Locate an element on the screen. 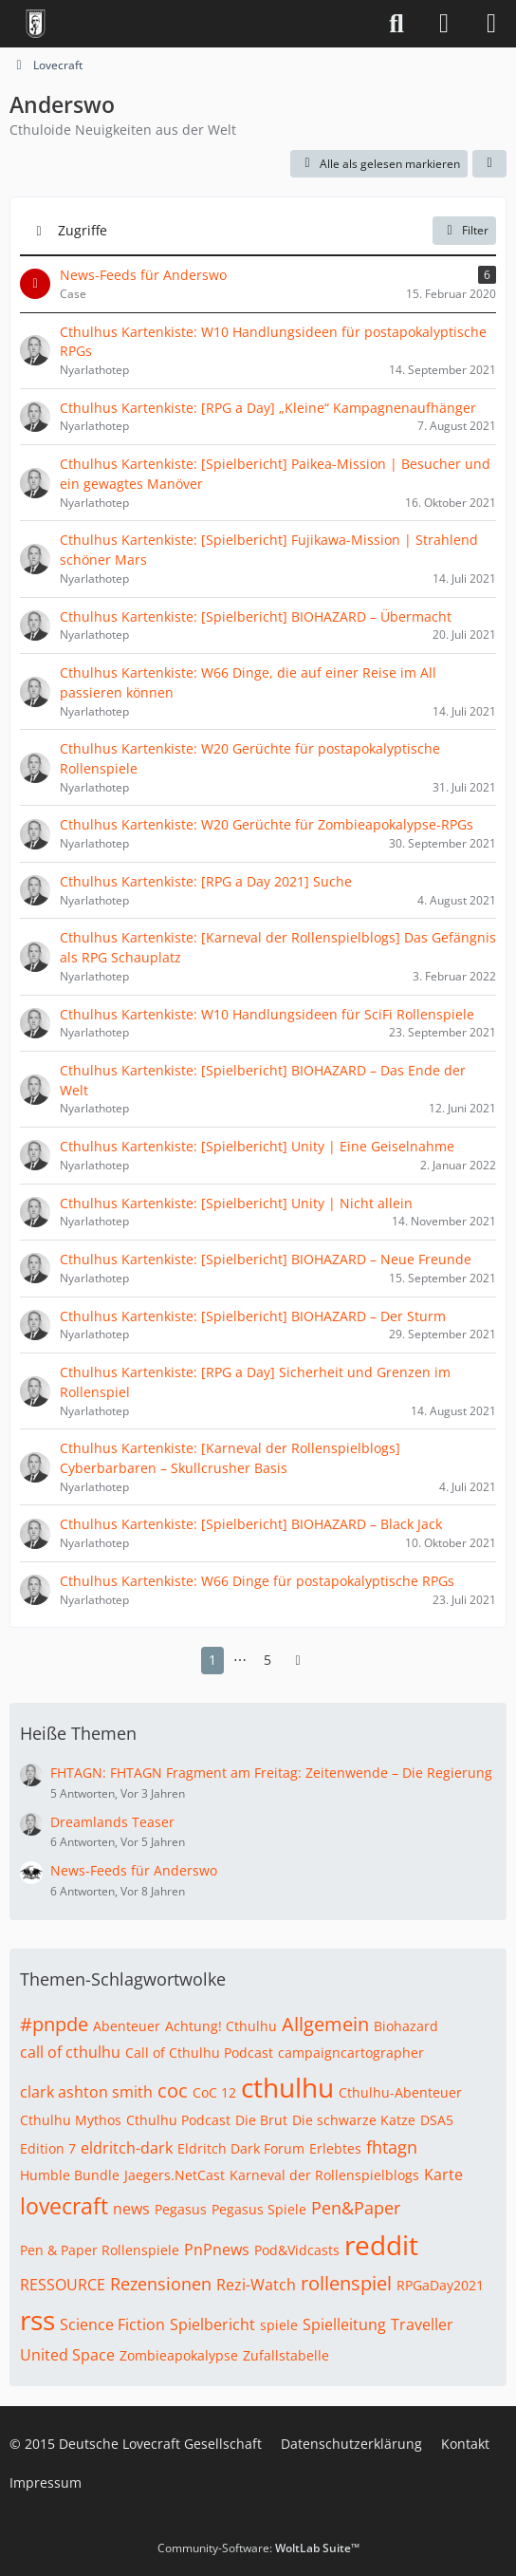  rollenspiel [Themen mit dem Tag „rollenspiel“] is located at coordinates (346, 2283).